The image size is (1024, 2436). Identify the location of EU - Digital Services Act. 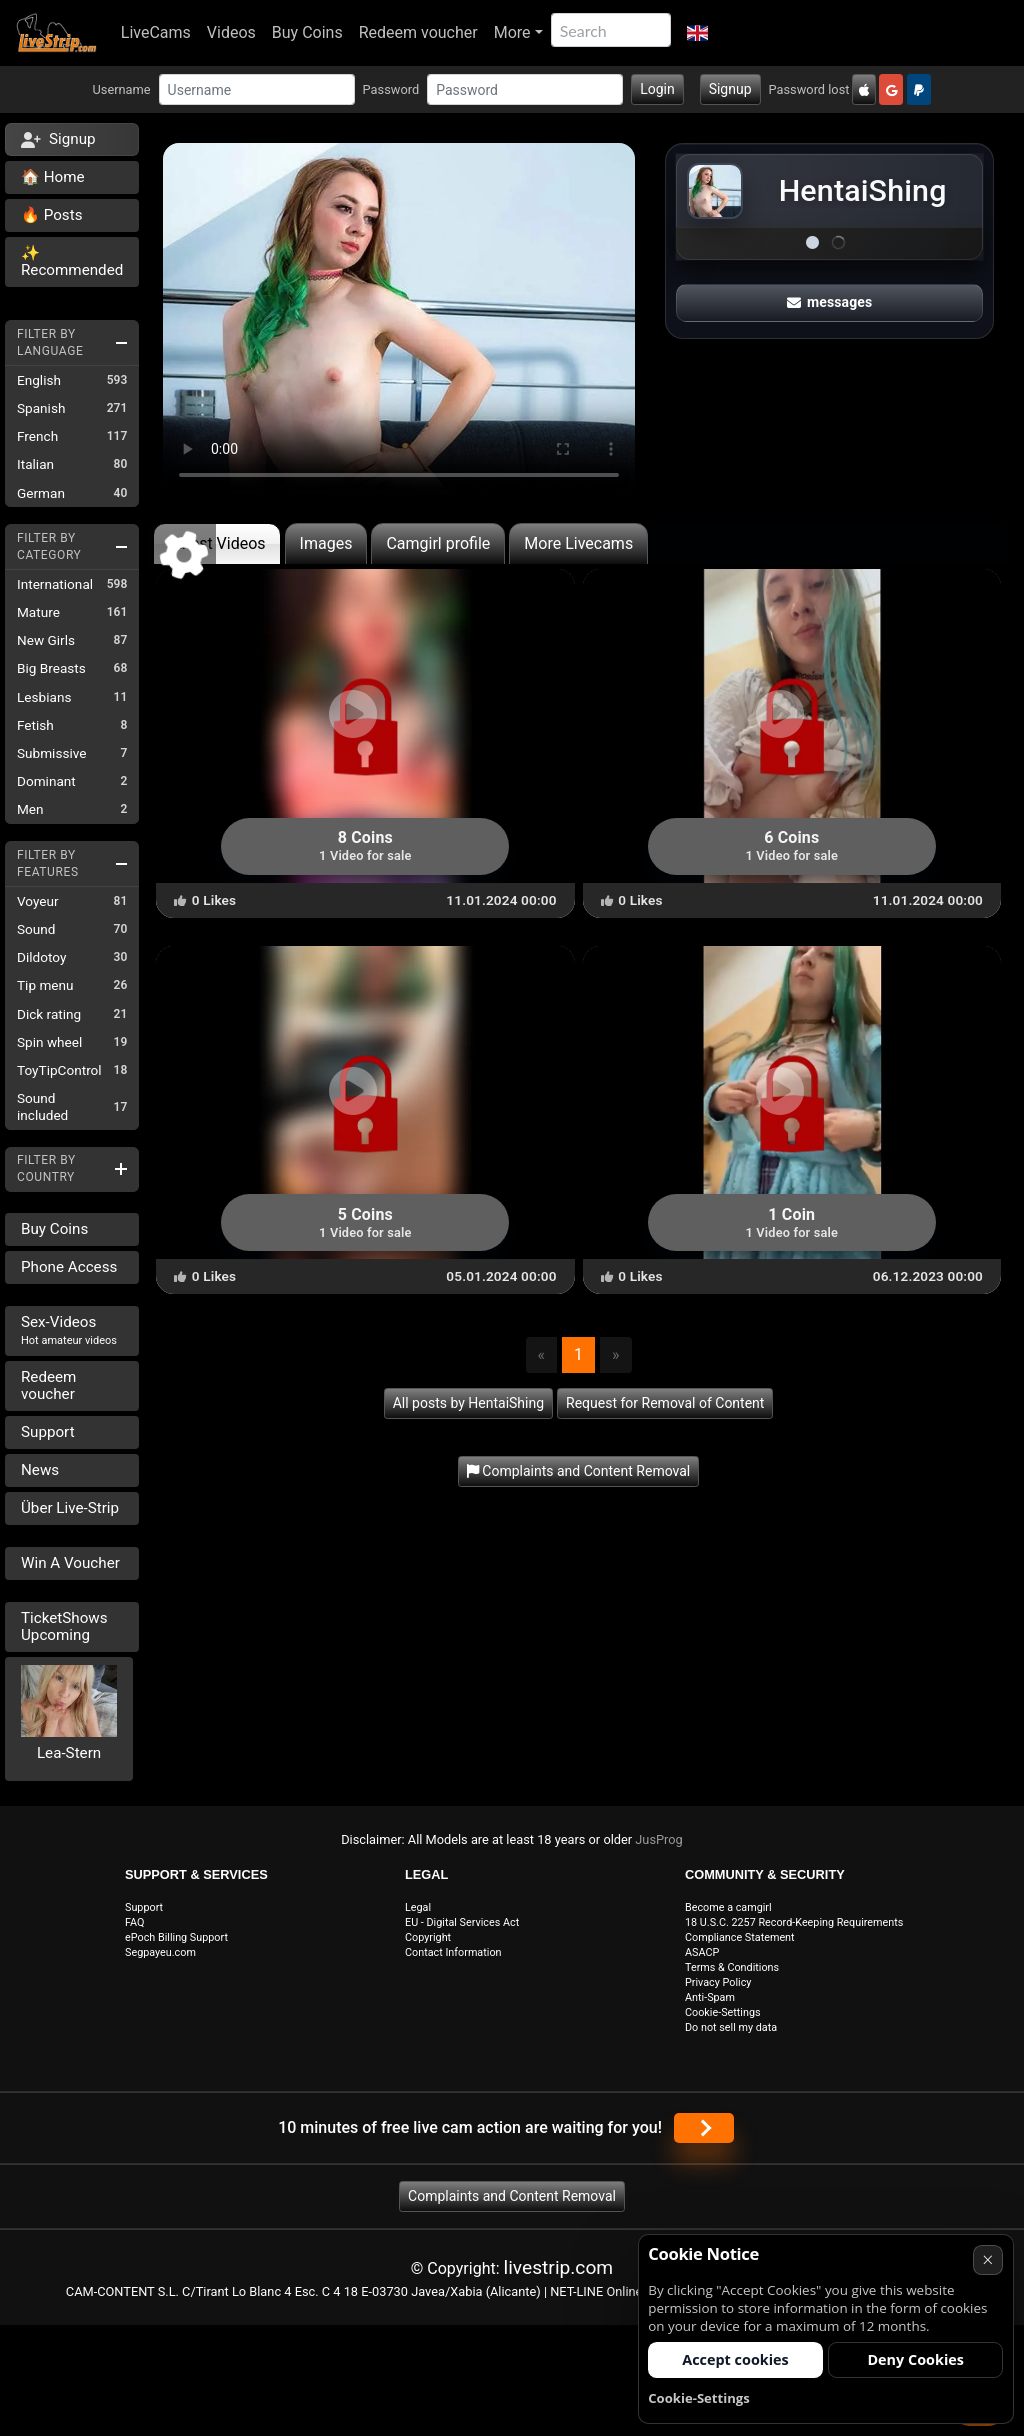
(462, 1922).